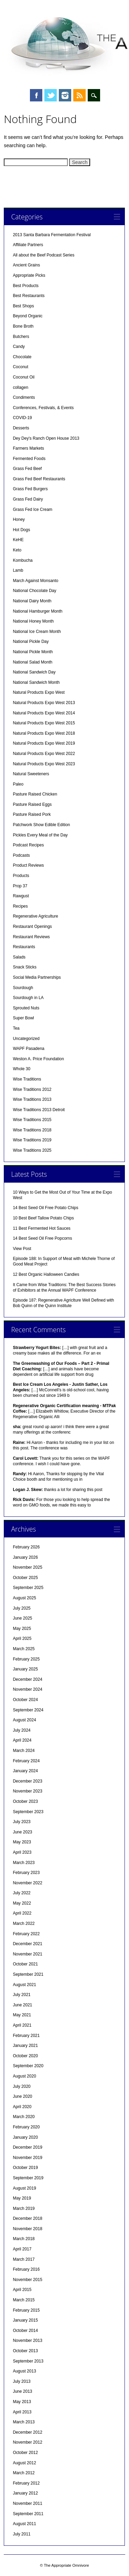 This screenshot has width=129, height=2576. Describe the element at coordinates (24, 397) in the screenshot. I see `Condiments` at that location.